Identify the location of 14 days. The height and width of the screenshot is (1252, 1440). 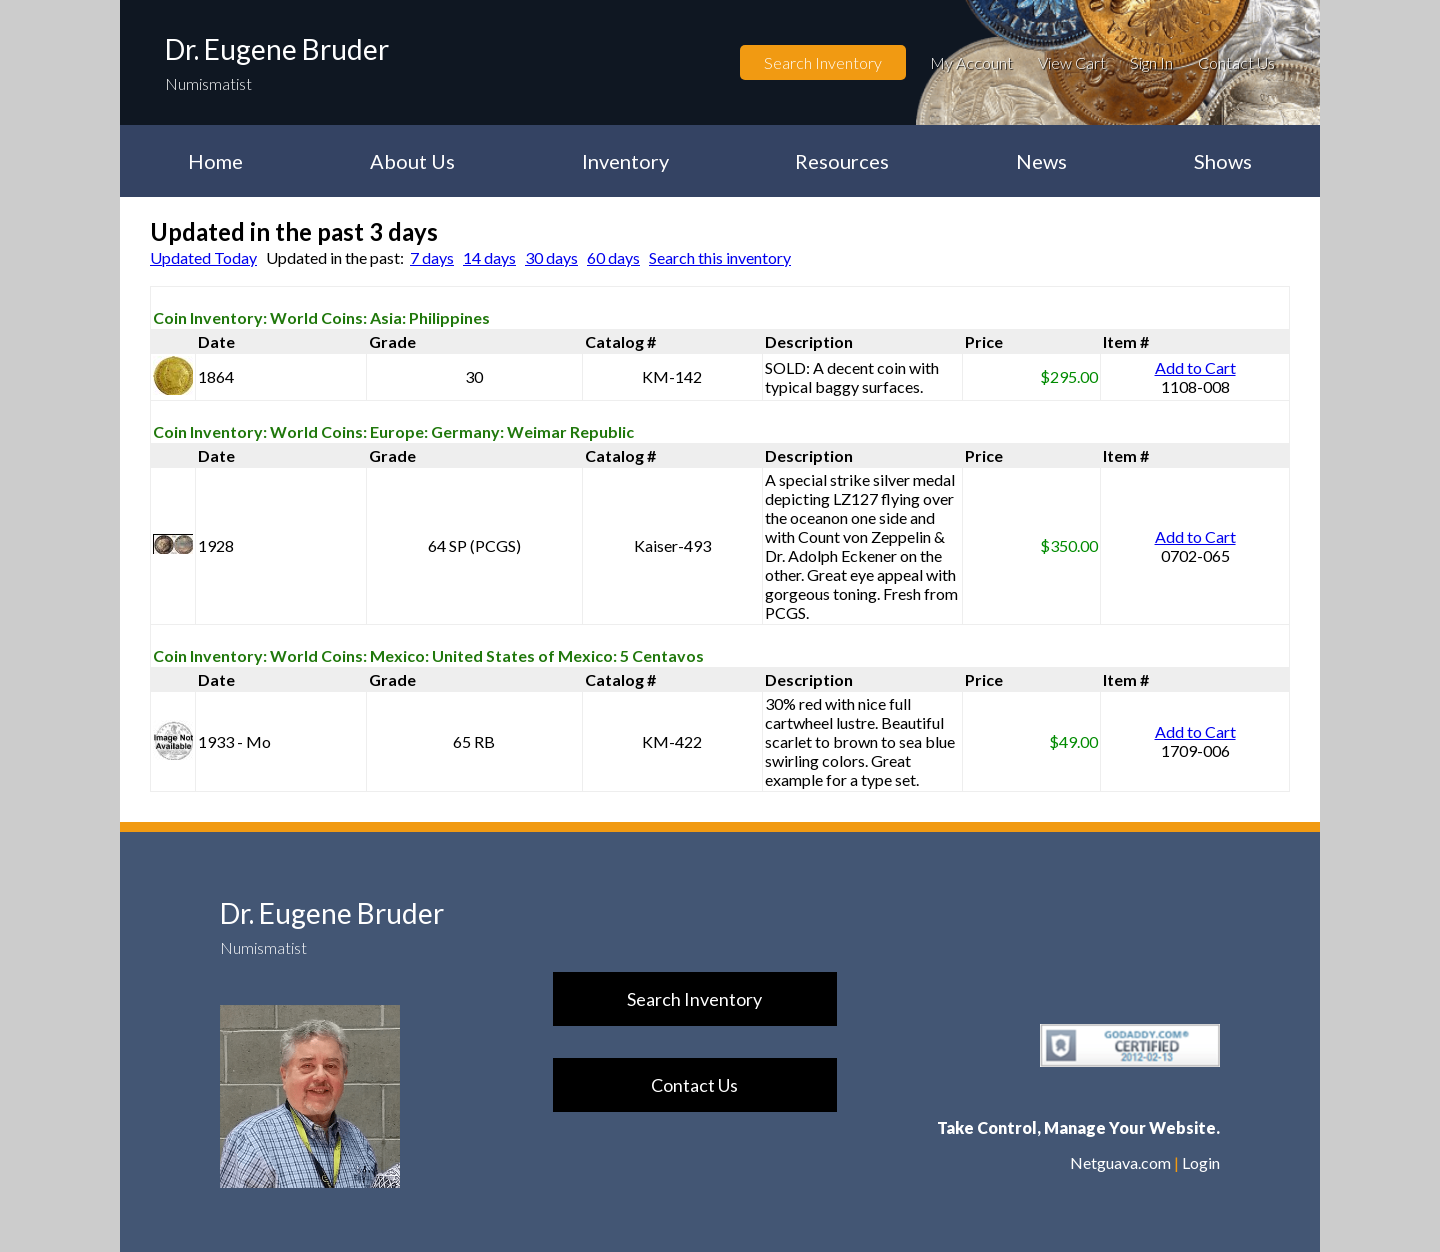
(489, 257).